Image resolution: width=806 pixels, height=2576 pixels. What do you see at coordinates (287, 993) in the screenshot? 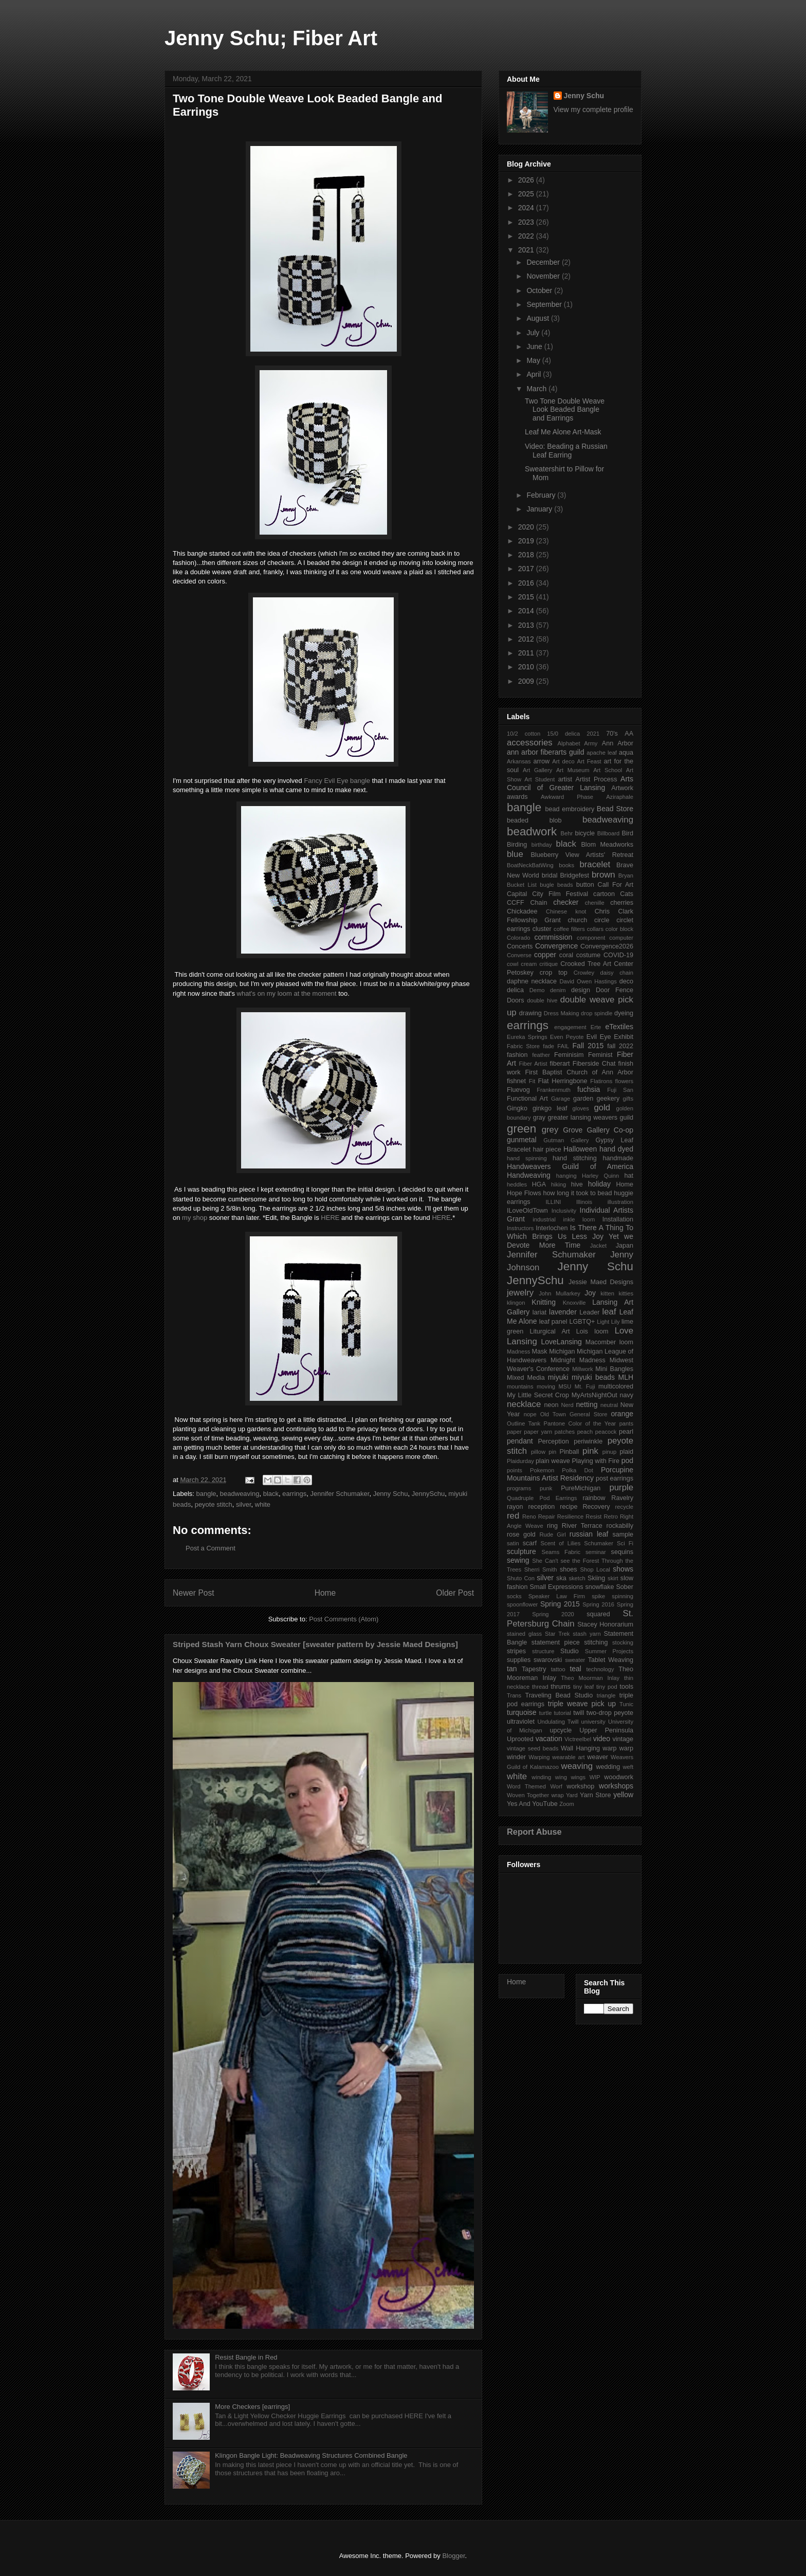
I see `what's on my loom at the moment` at bounding box center [287, 993].